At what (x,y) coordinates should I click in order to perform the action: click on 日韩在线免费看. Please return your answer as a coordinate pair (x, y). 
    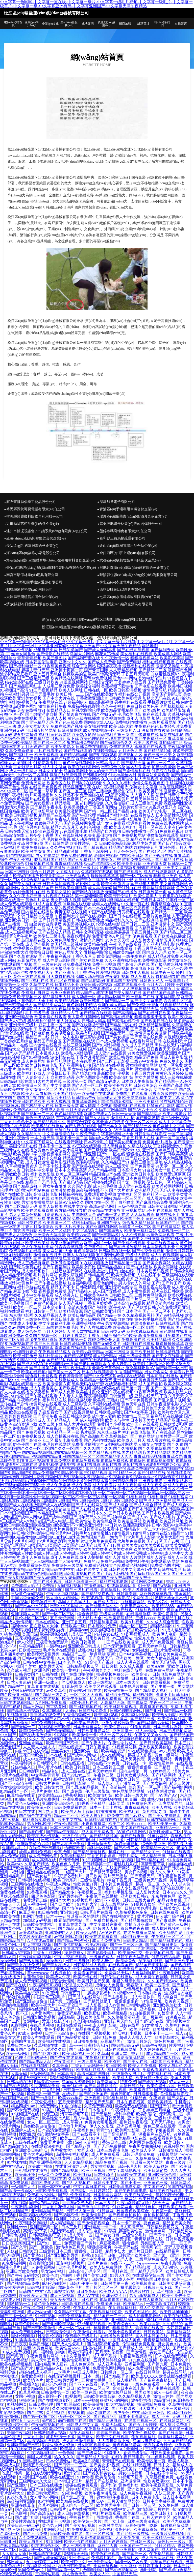
    Looking at the image, I should click on (93, 1711).